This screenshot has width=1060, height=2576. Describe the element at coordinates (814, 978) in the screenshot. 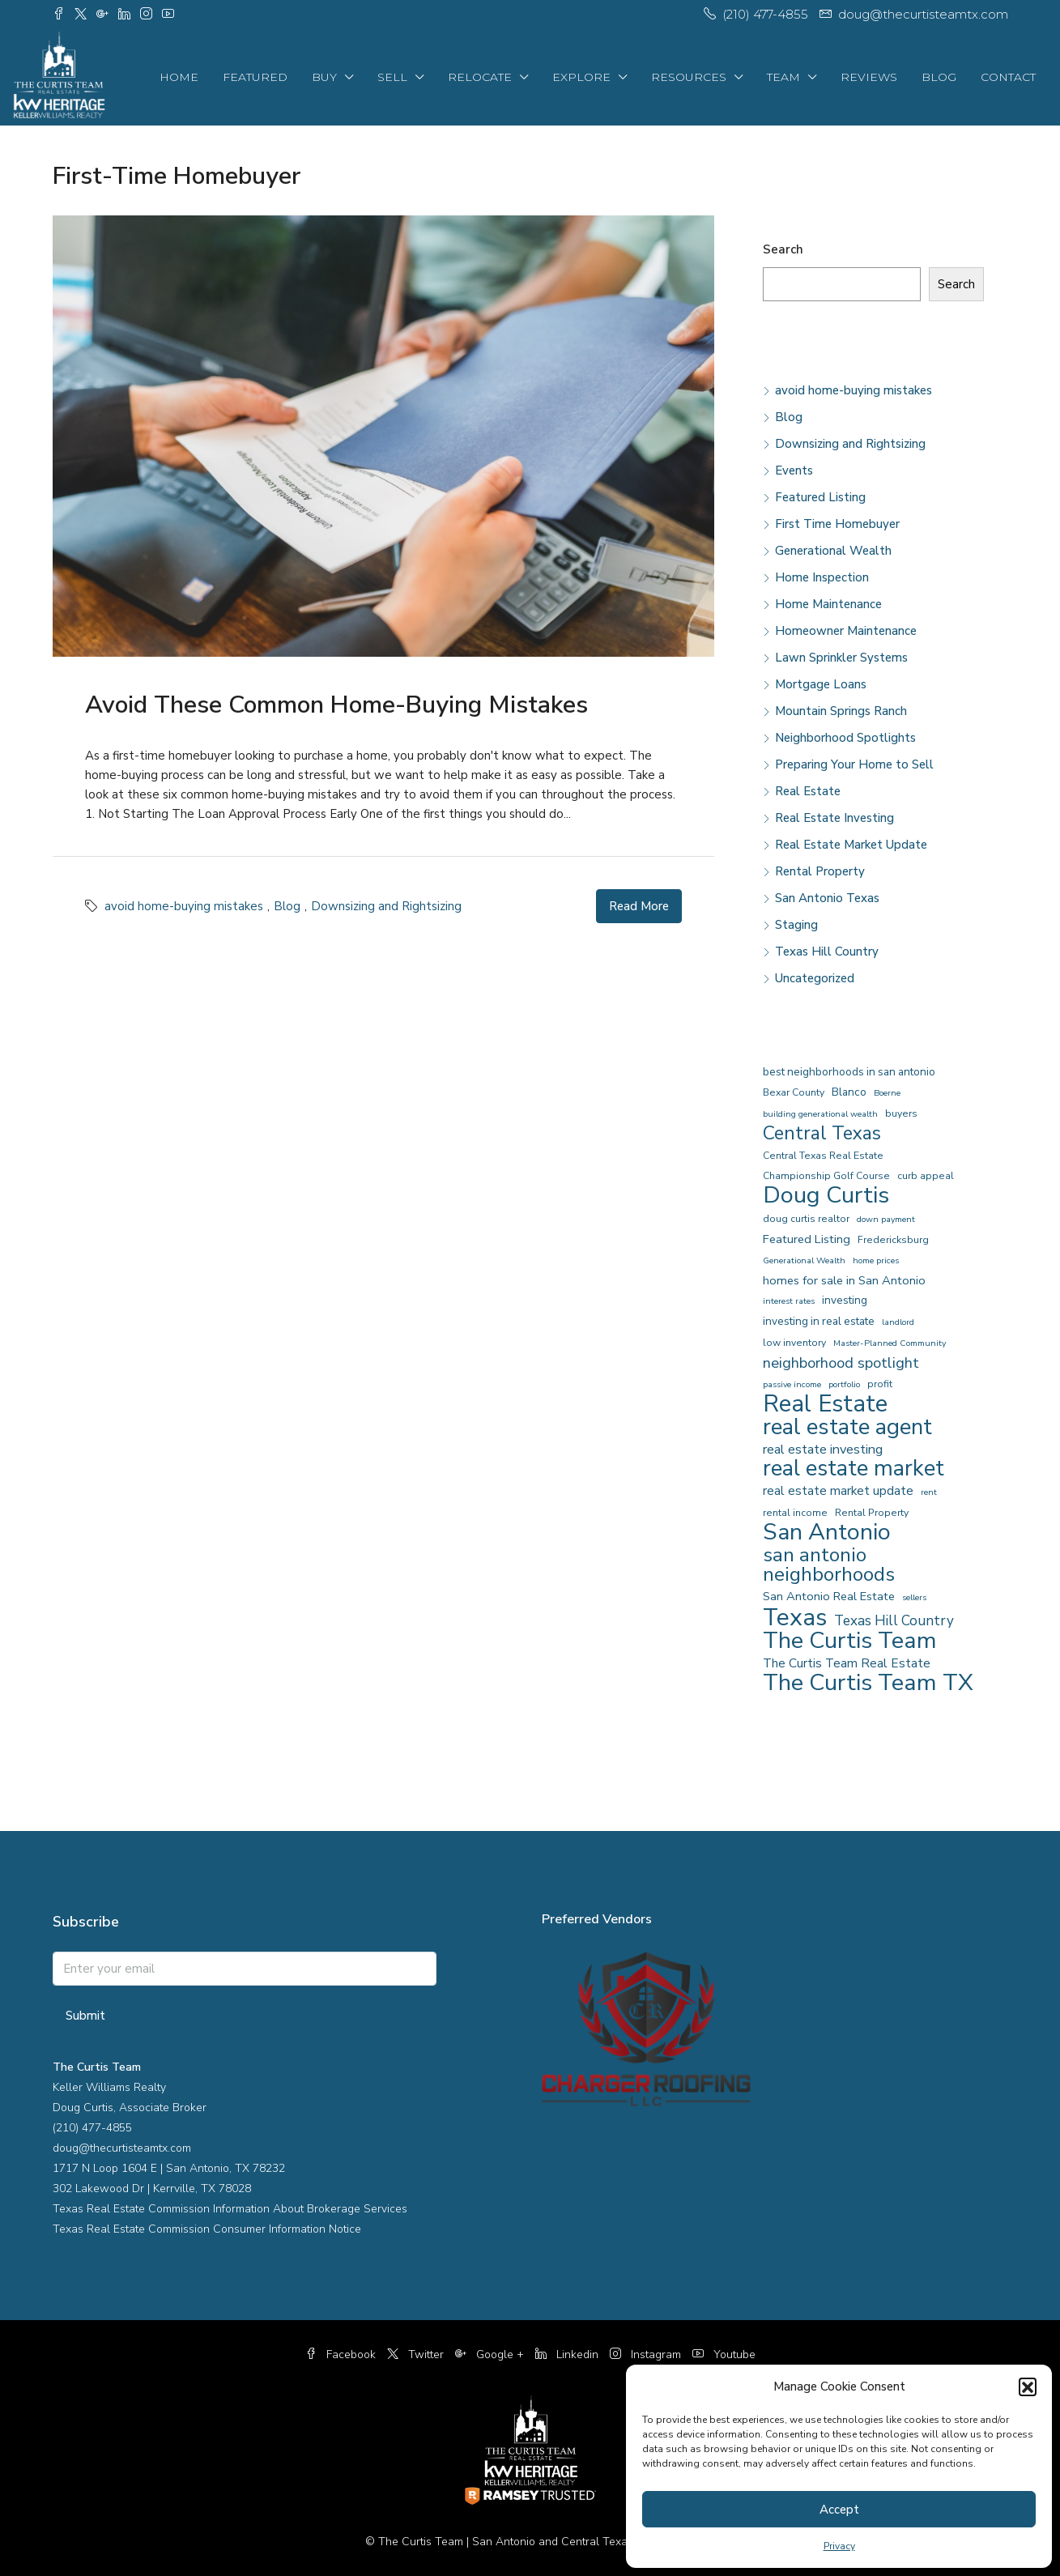

I see `Uncategorized` at that location.